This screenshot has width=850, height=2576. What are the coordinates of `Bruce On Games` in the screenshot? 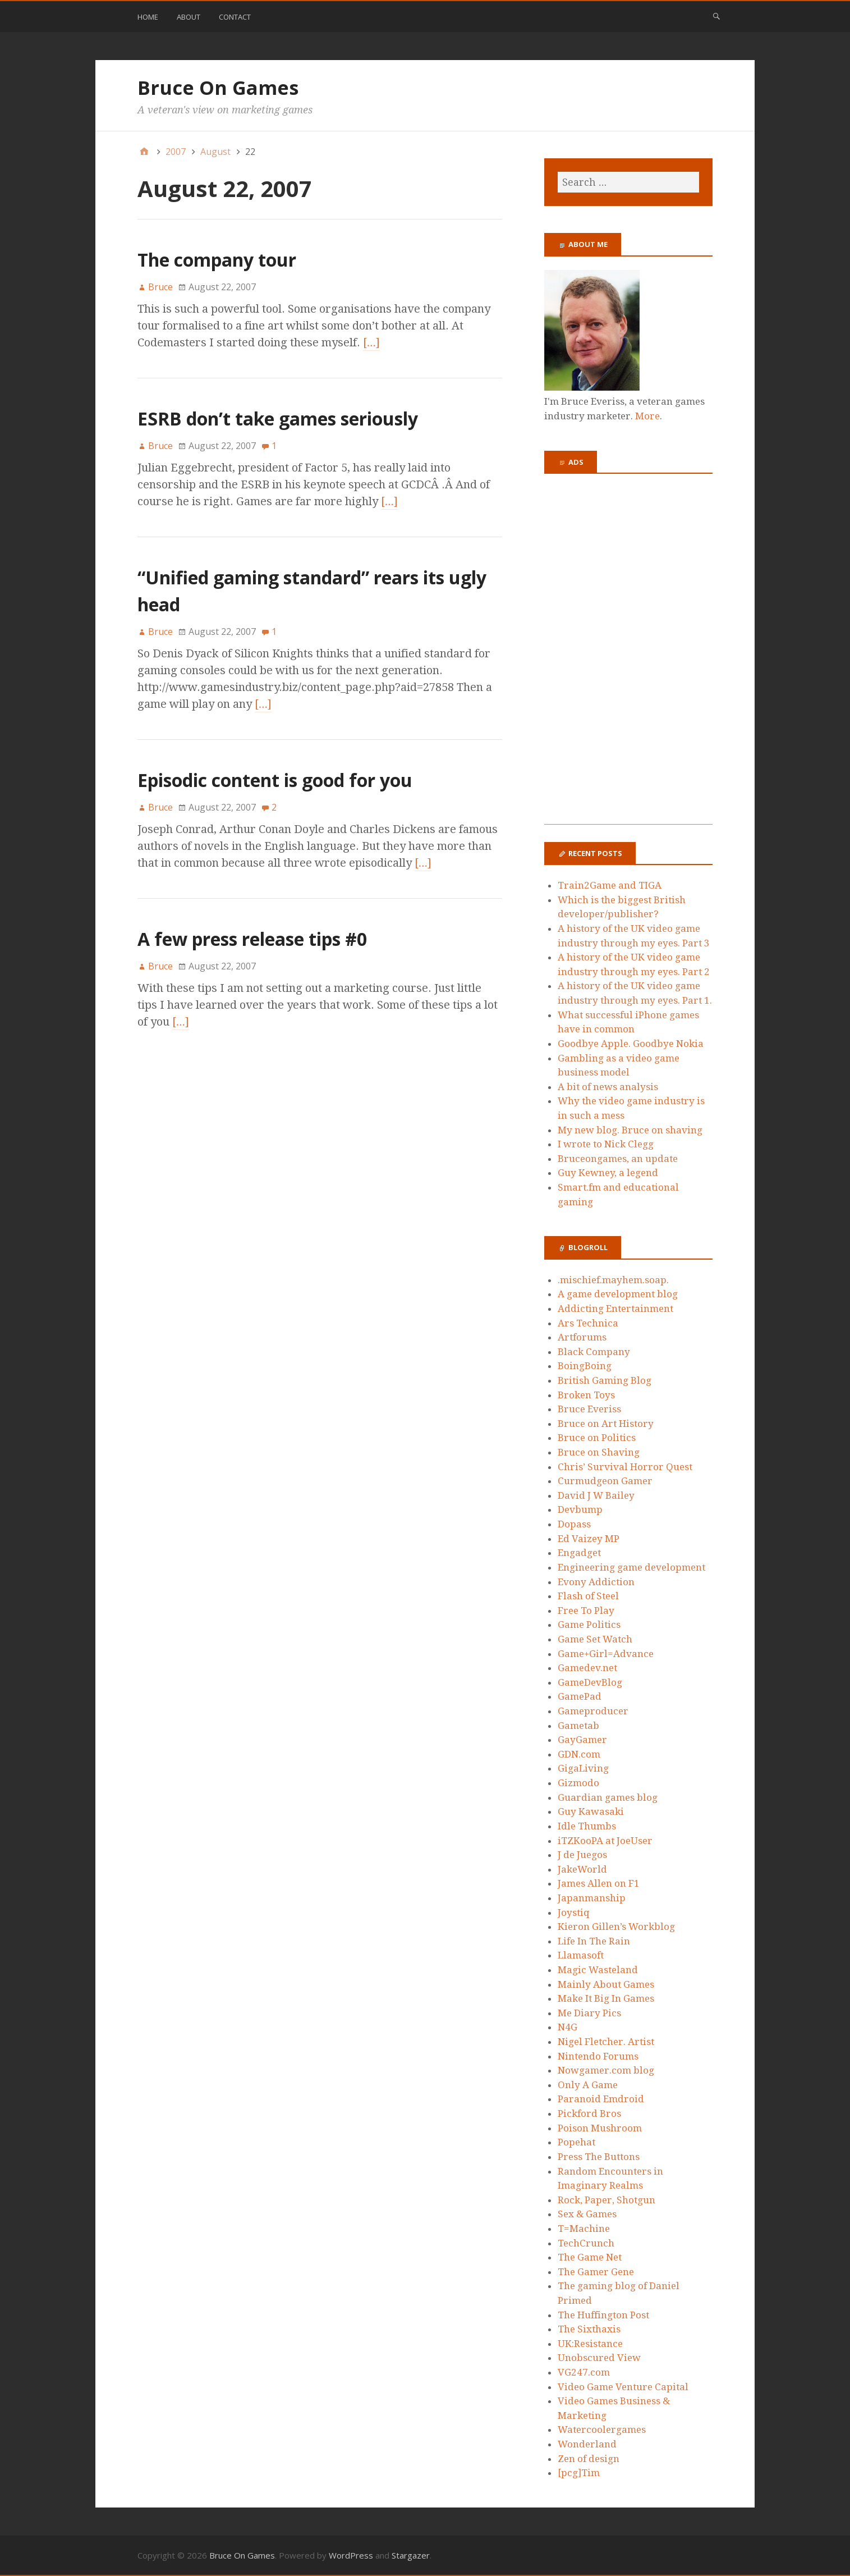 It's located at (217, 87).